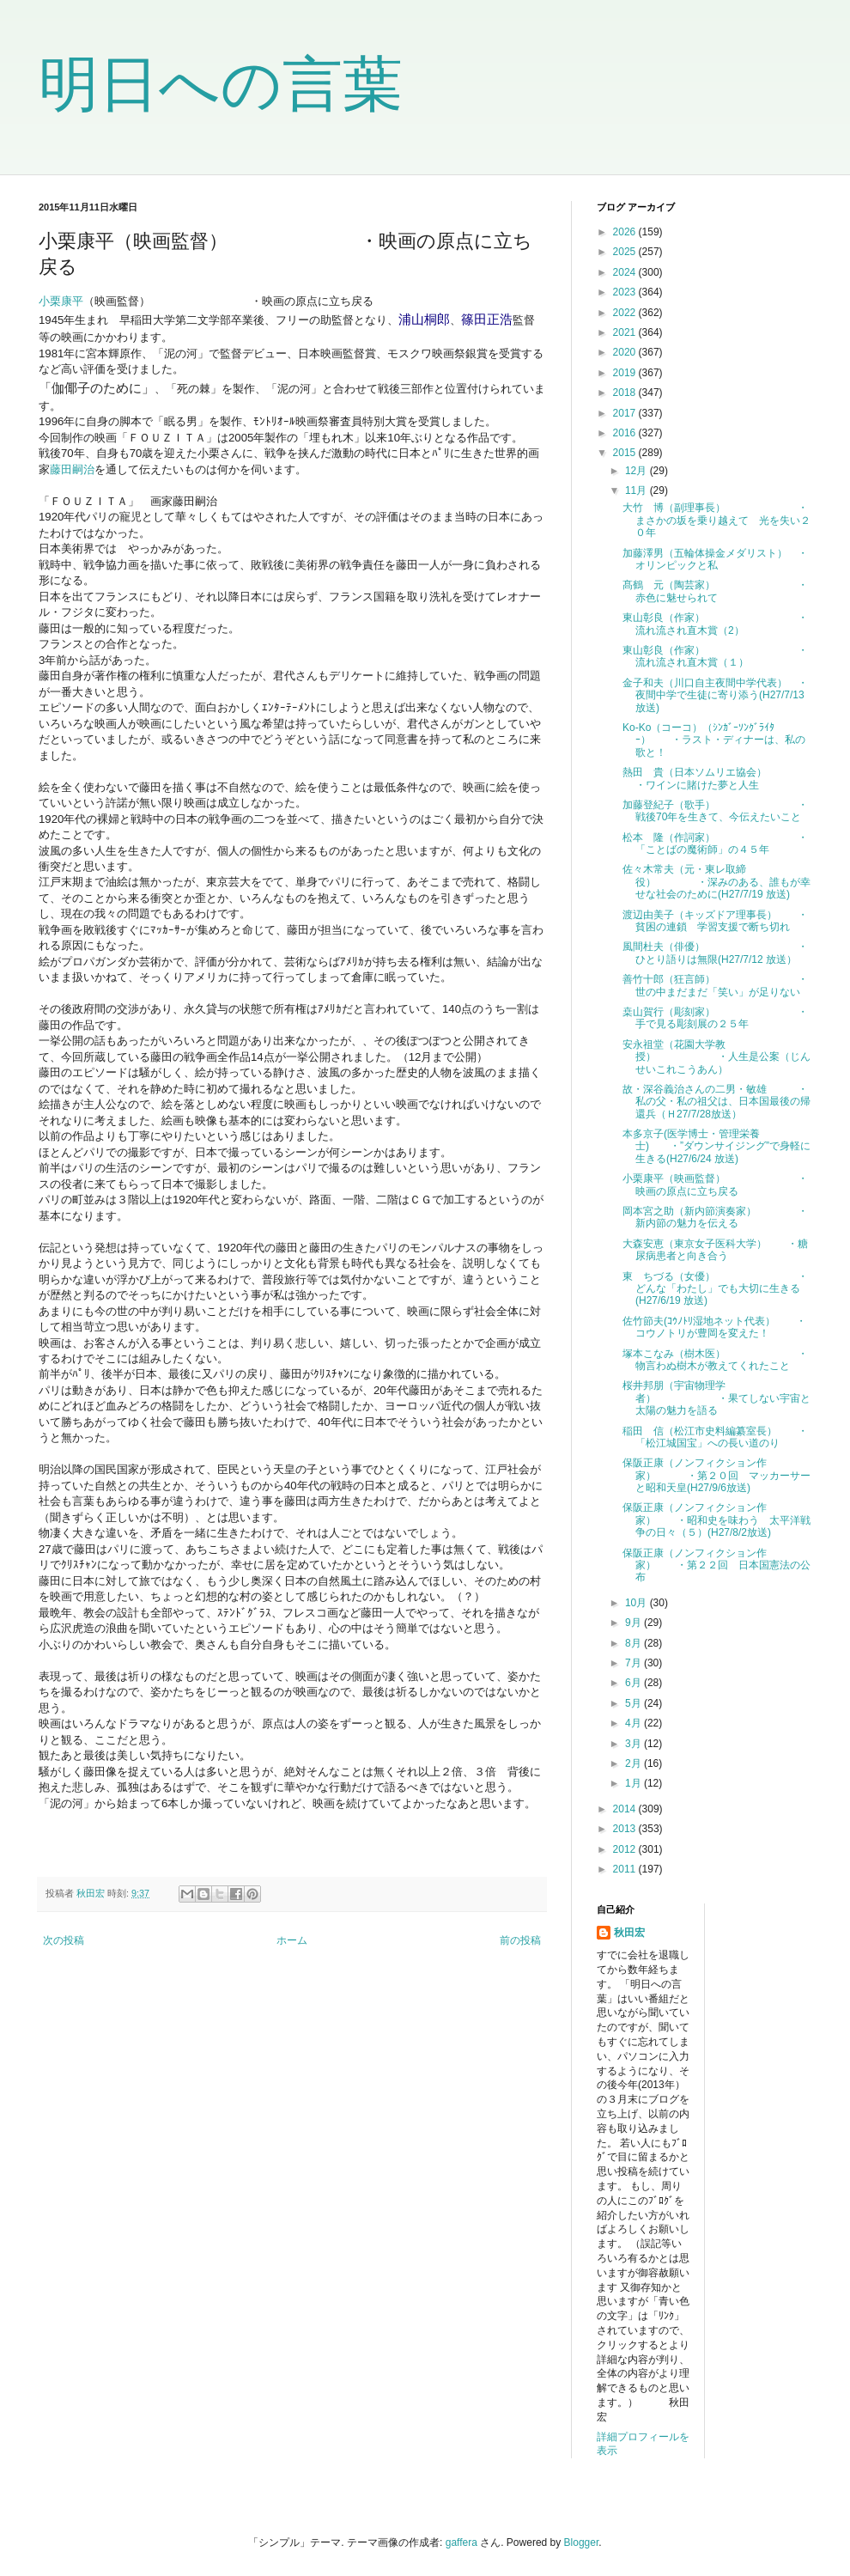 The width and height of the screenshot is (850, 2576). I want to click on 9月, so click(634, 1623).